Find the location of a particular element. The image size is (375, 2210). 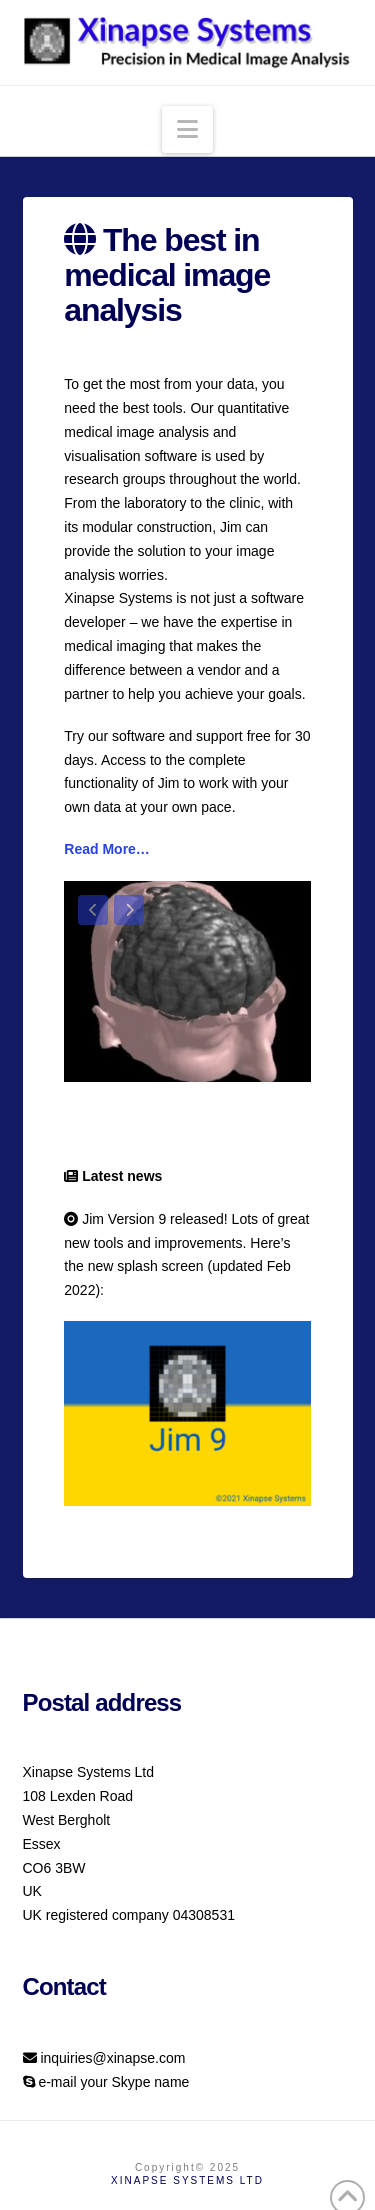

[button] is located at coordinates (187, 129).